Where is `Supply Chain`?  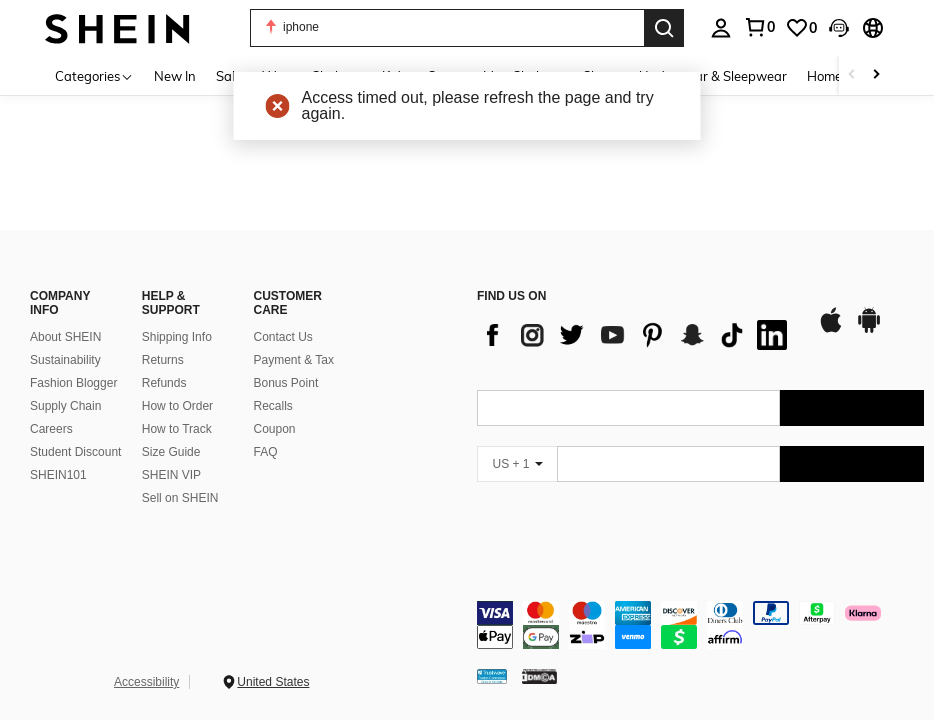
Supply Chain is located at coordinates (65, 406).